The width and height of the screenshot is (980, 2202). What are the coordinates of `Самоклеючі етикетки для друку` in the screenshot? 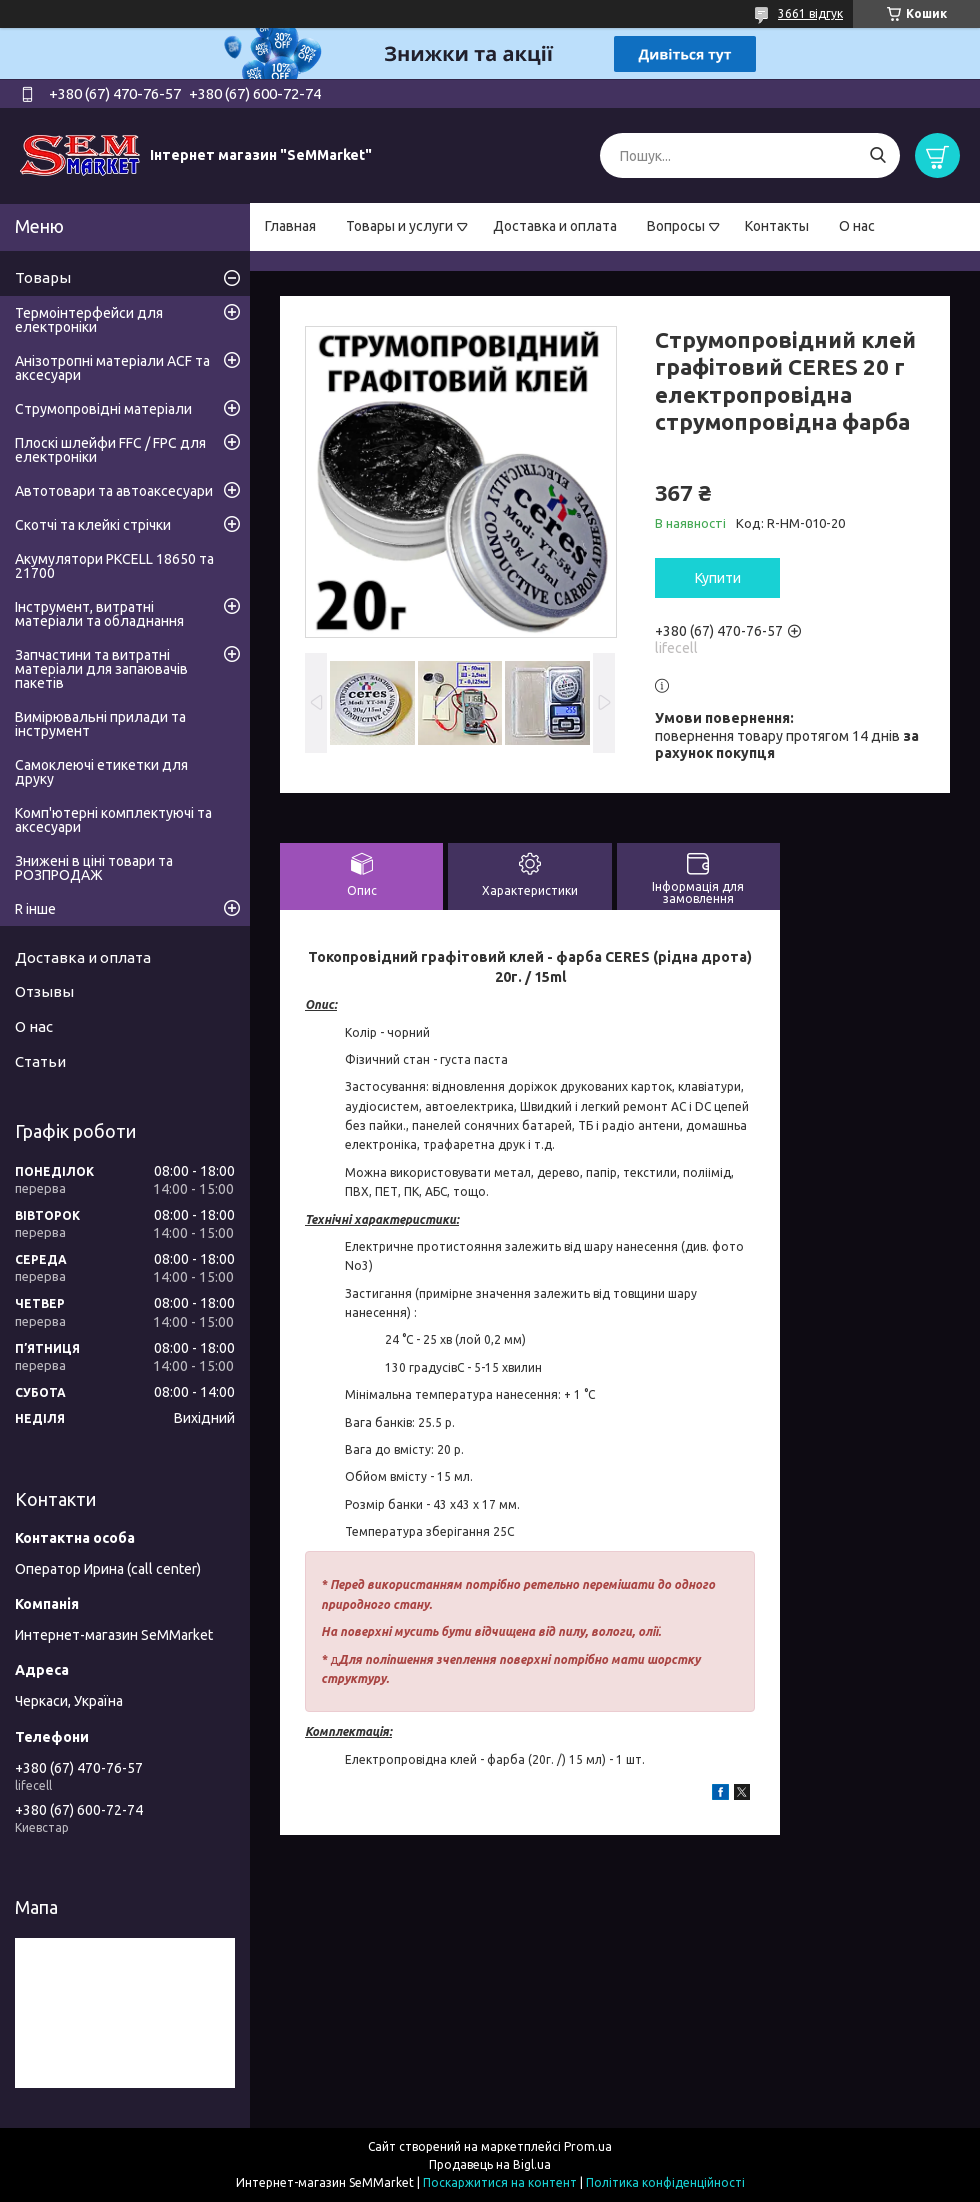 It's located at (101, 772).